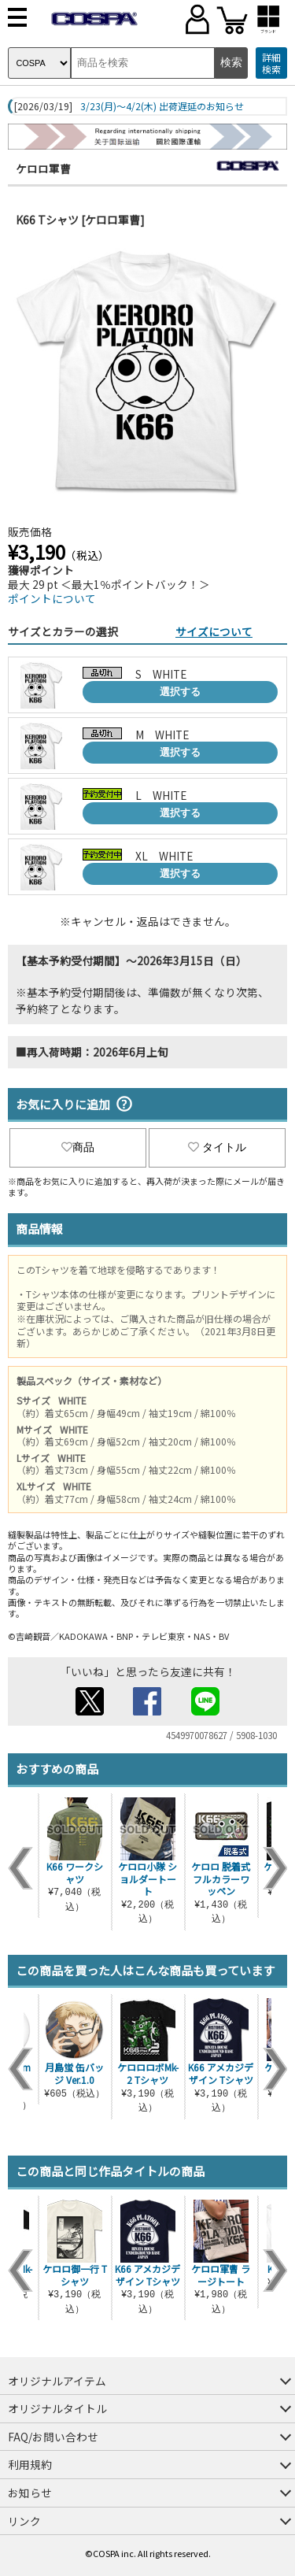  Describe the element at coordinates (217, 1147) in the screenshot. I see `タイトル` at that location.